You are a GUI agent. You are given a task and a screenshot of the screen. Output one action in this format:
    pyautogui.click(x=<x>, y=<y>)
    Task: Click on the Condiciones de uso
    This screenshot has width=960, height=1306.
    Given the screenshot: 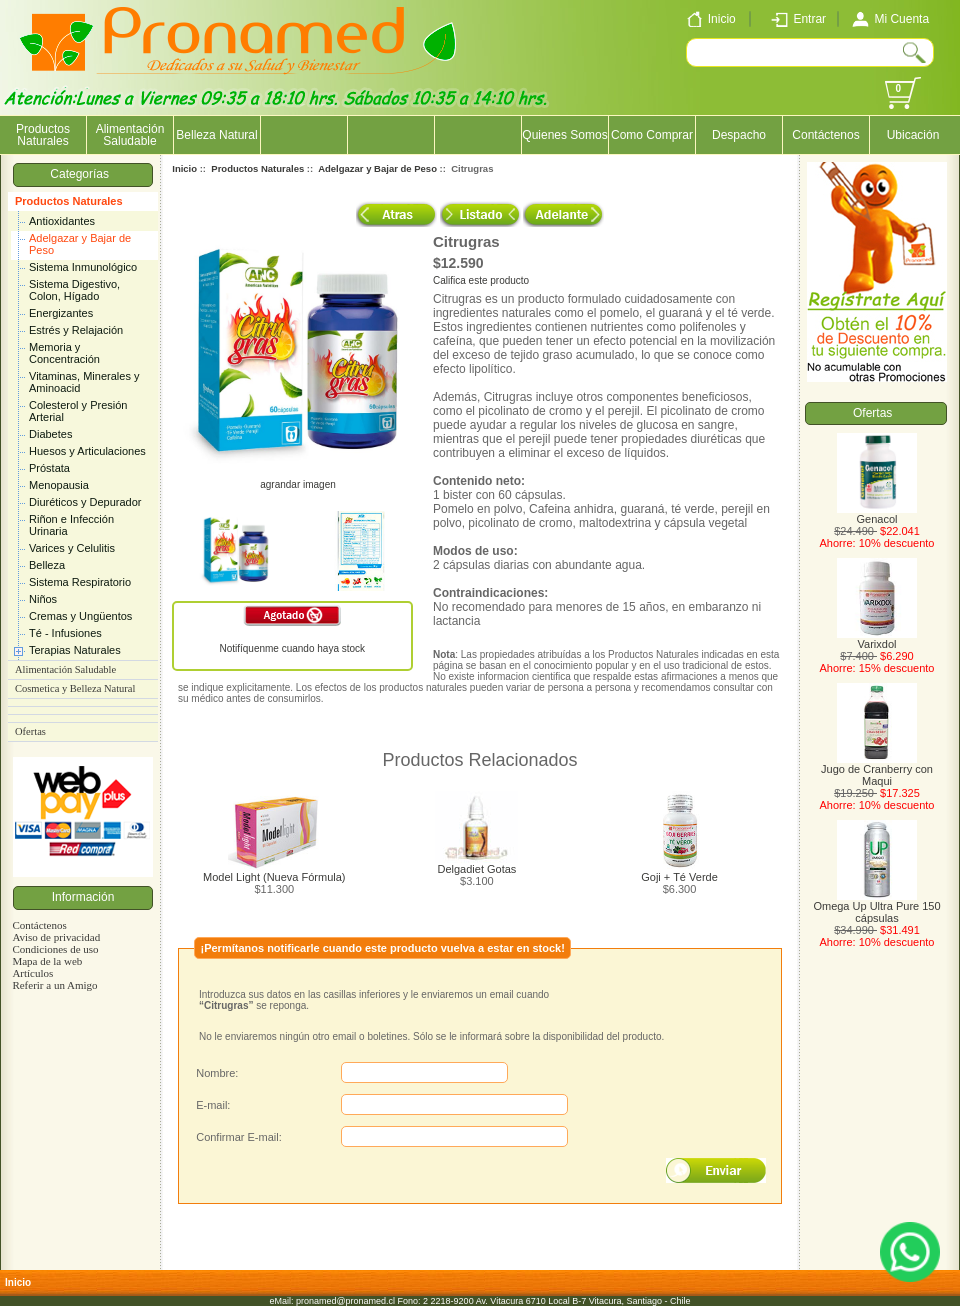 What is the action you would take?
    pyautogui.click(x=55, y=949)
    